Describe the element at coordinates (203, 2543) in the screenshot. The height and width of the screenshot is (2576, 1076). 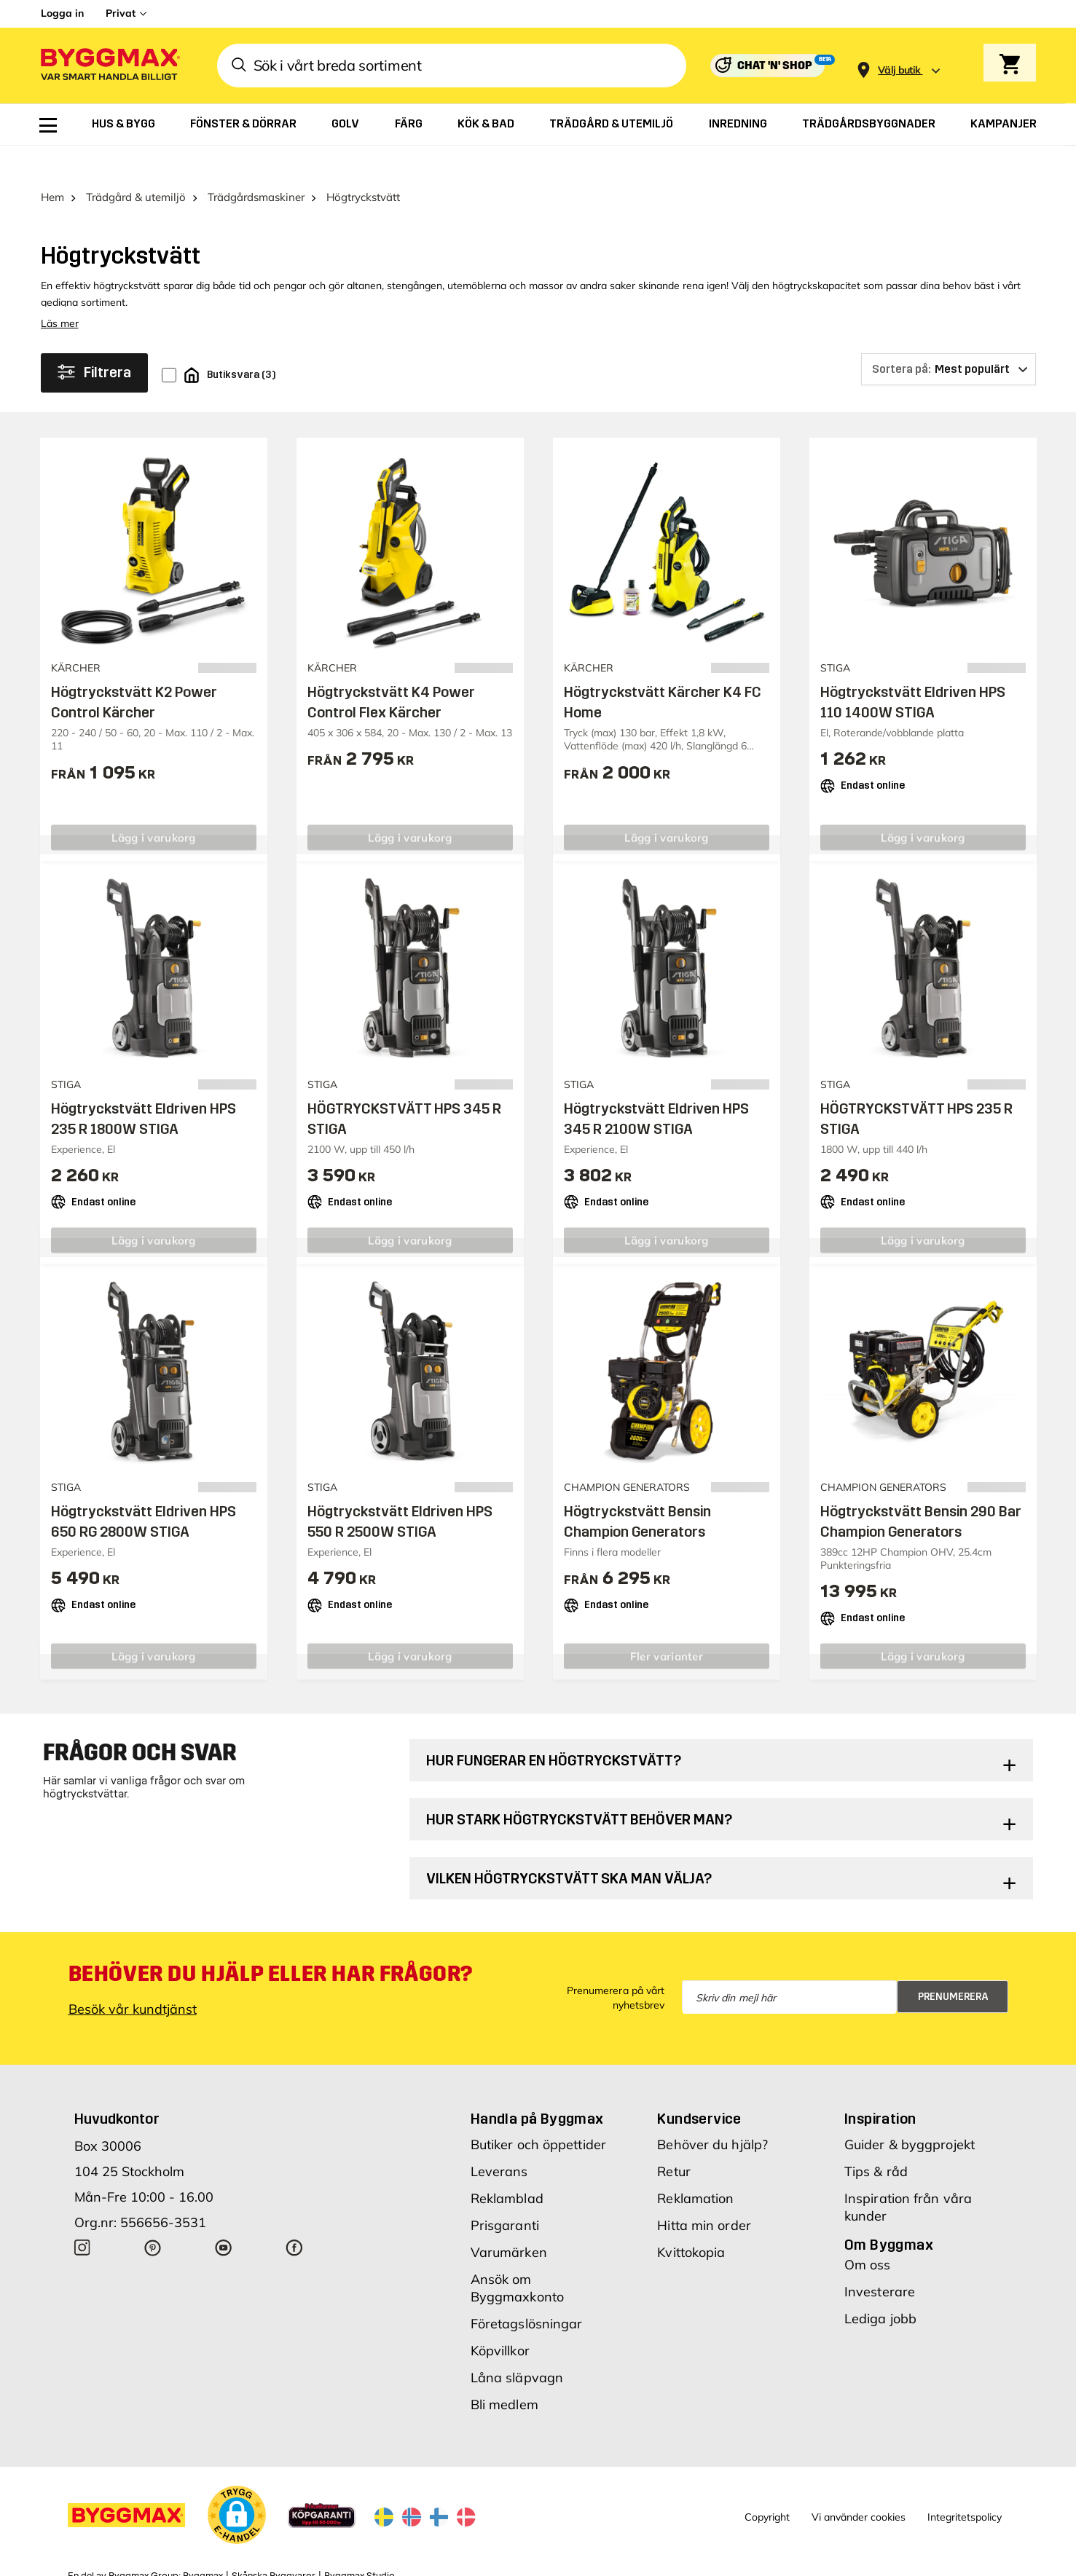
I see `Byggmax` at that location.